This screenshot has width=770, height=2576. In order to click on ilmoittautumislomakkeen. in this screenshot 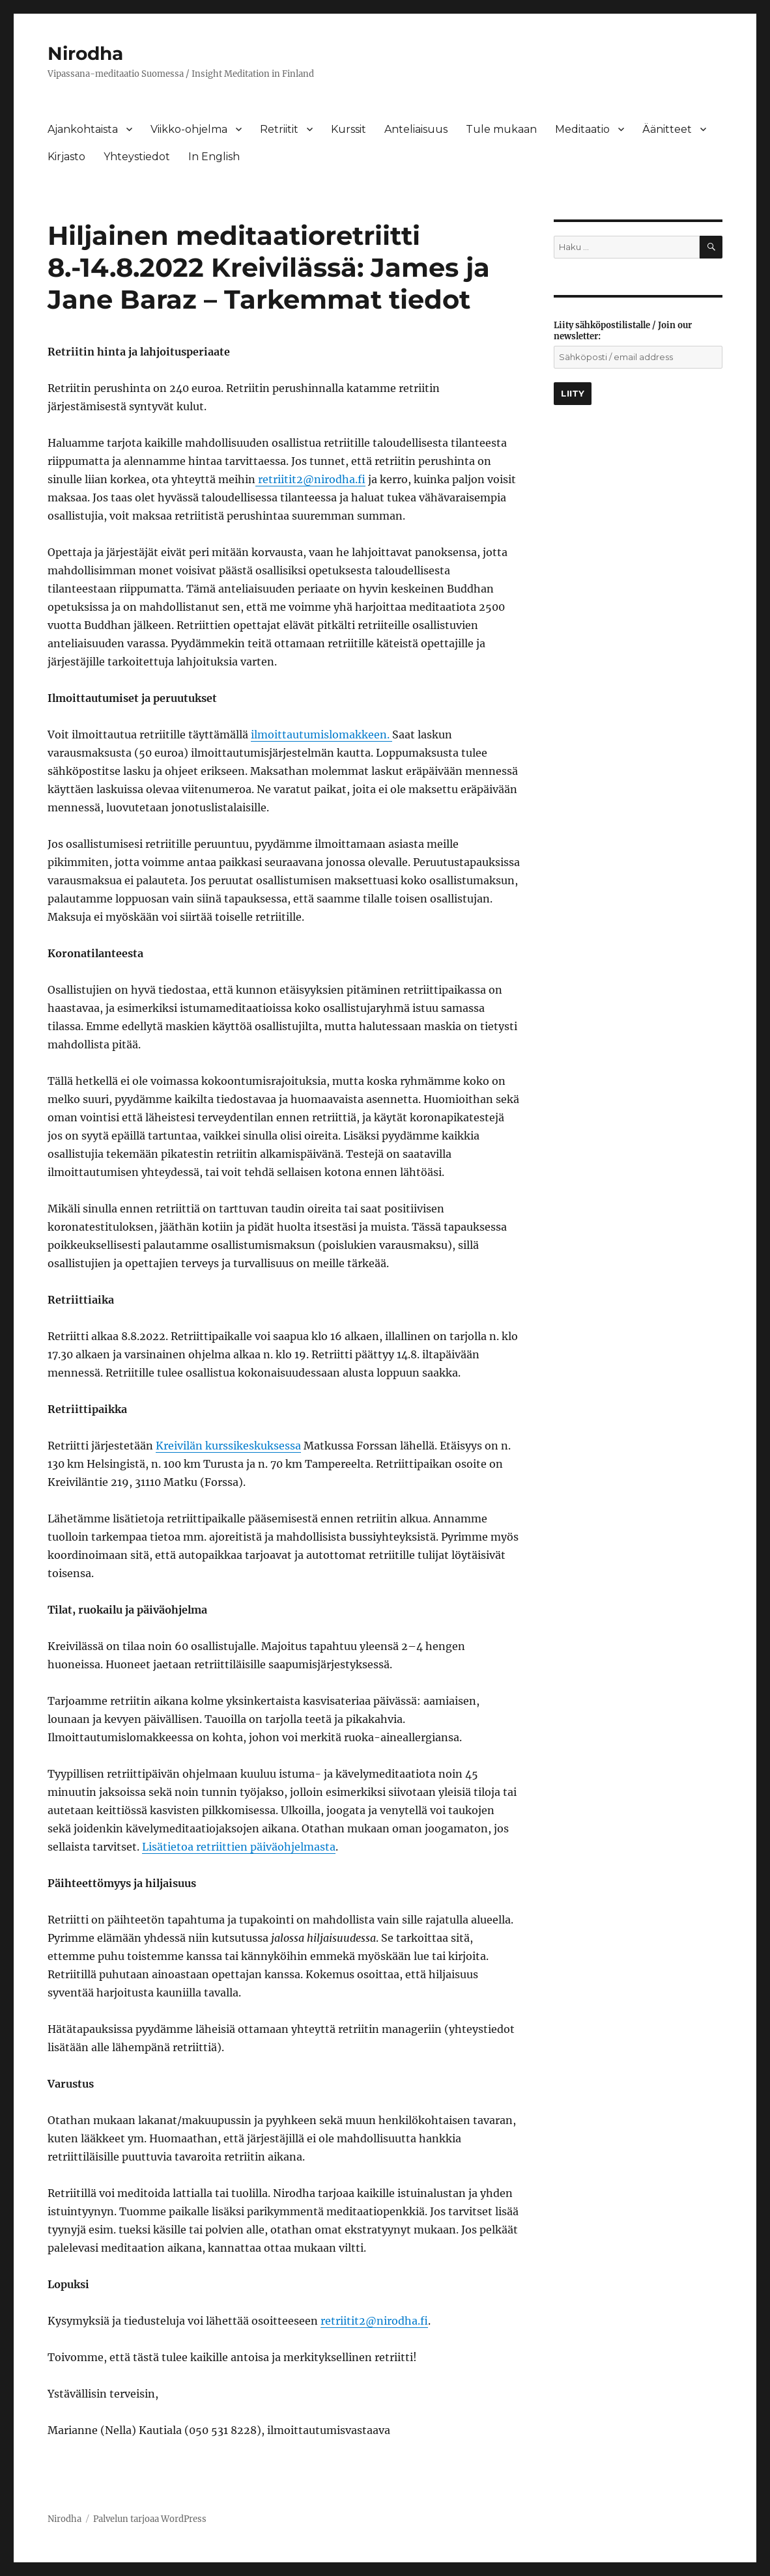, I will do `click(321, 734)`.